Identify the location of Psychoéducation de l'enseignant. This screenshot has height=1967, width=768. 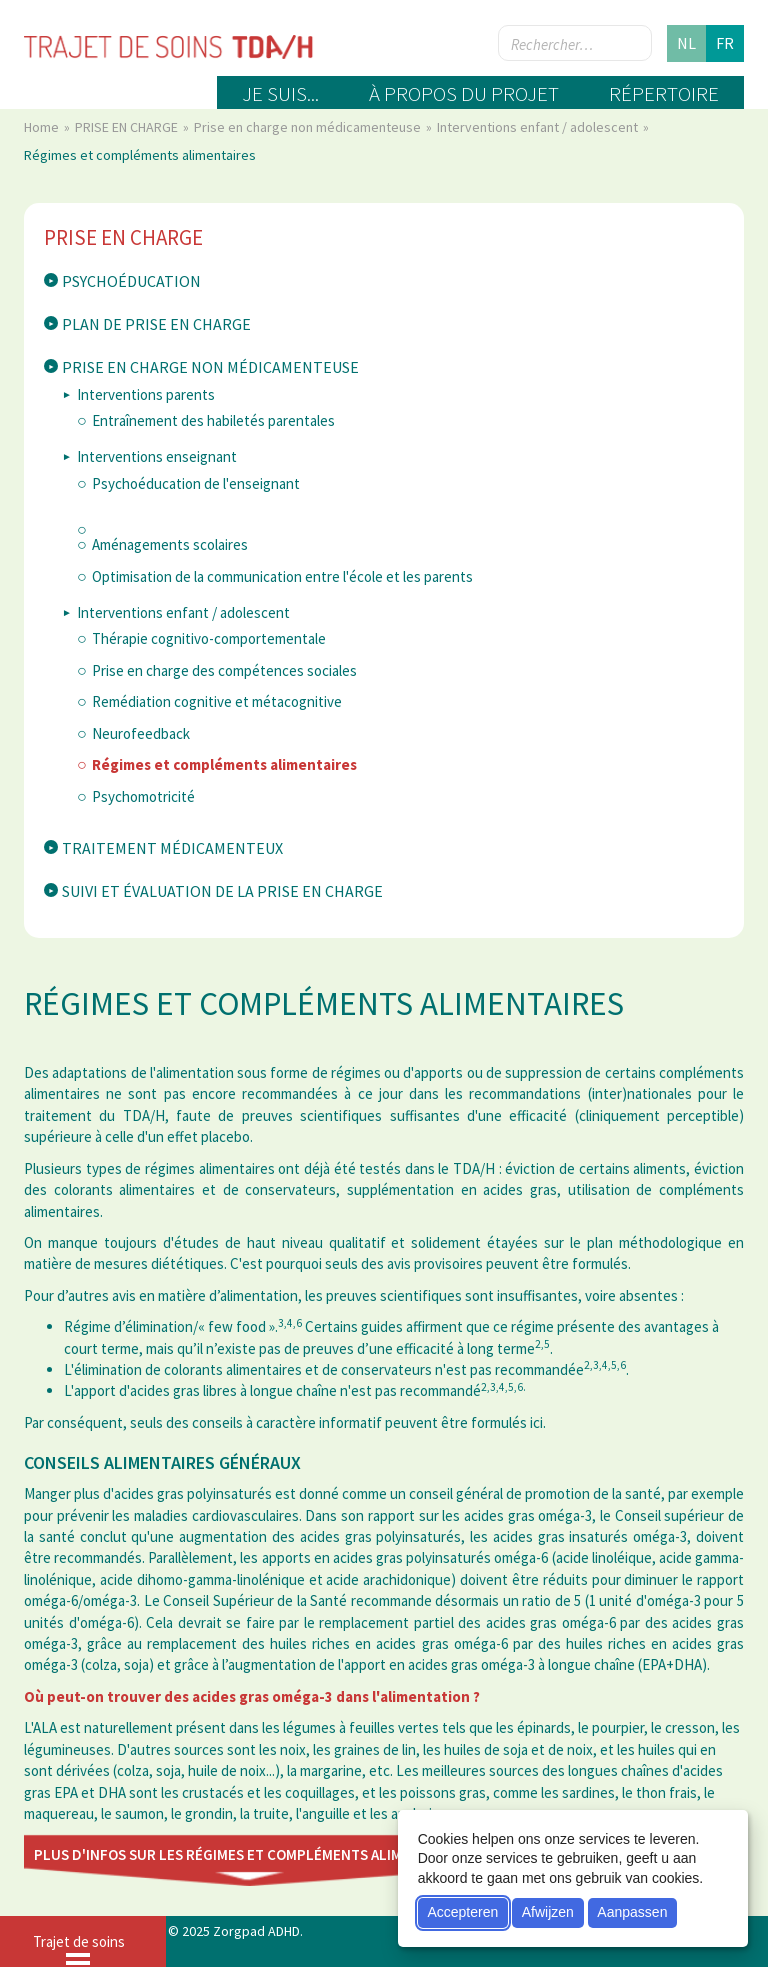
(196, 483).